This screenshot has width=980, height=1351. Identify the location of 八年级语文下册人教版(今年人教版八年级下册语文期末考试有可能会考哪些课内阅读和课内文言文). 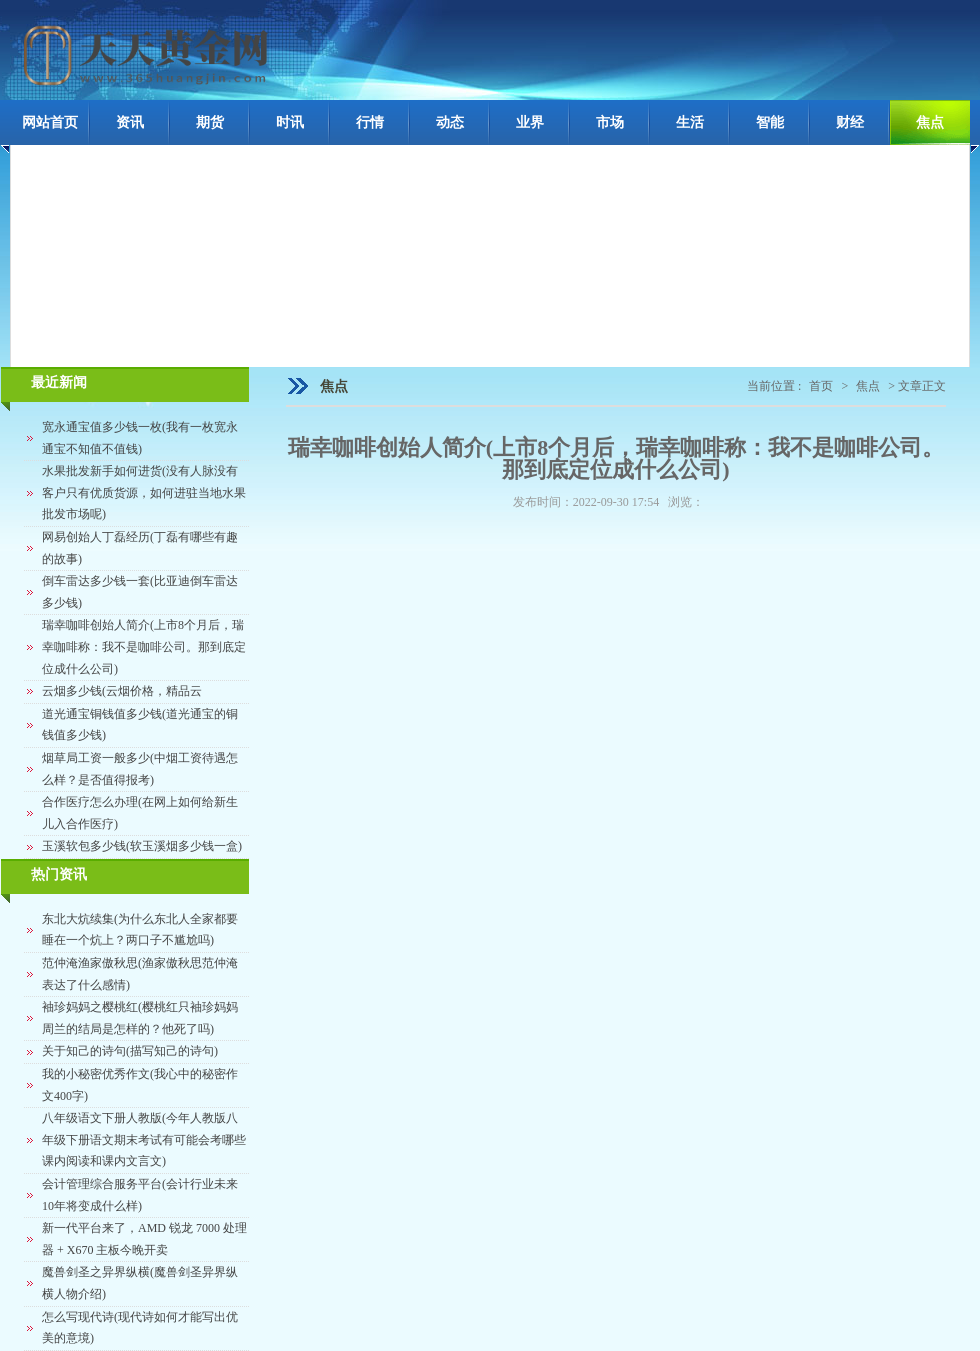
(144, 1139).